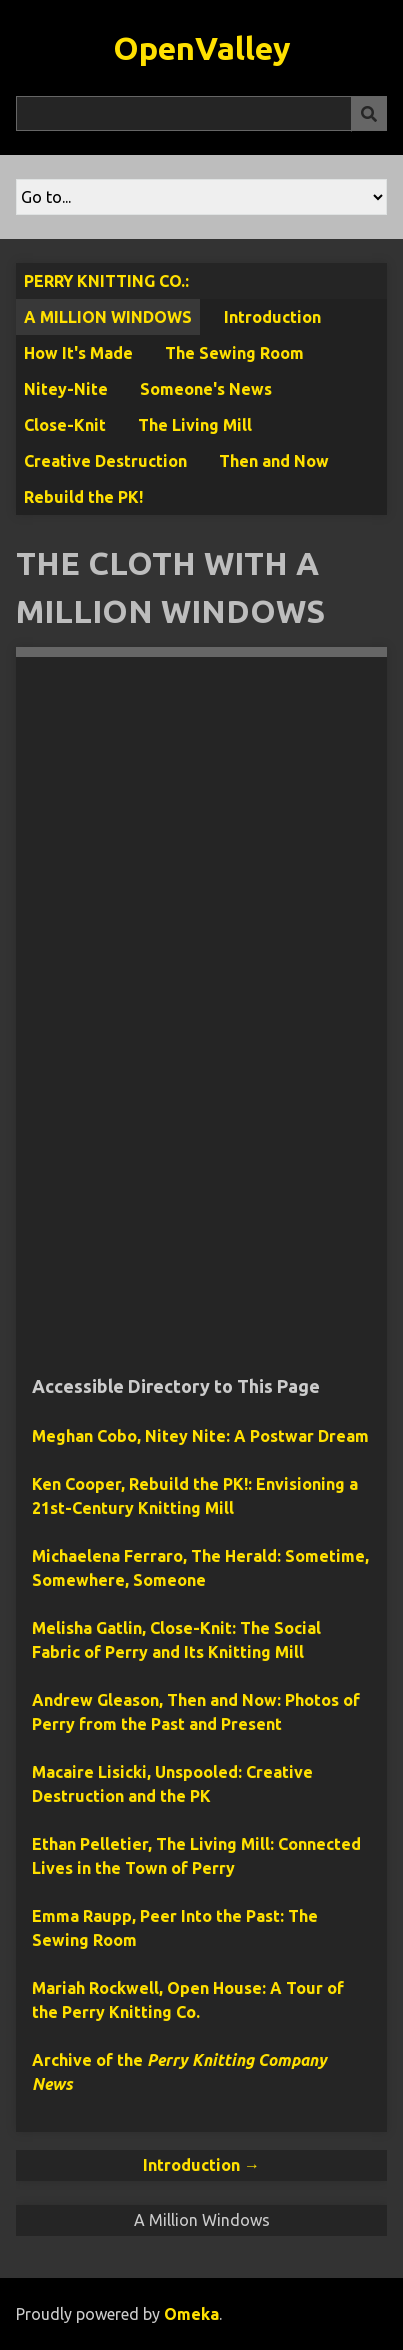 This screenshot has height=2350, width=403. Describe the element at coordinates (78, 353) in the screenshot. I see `How It's Made` at that location.